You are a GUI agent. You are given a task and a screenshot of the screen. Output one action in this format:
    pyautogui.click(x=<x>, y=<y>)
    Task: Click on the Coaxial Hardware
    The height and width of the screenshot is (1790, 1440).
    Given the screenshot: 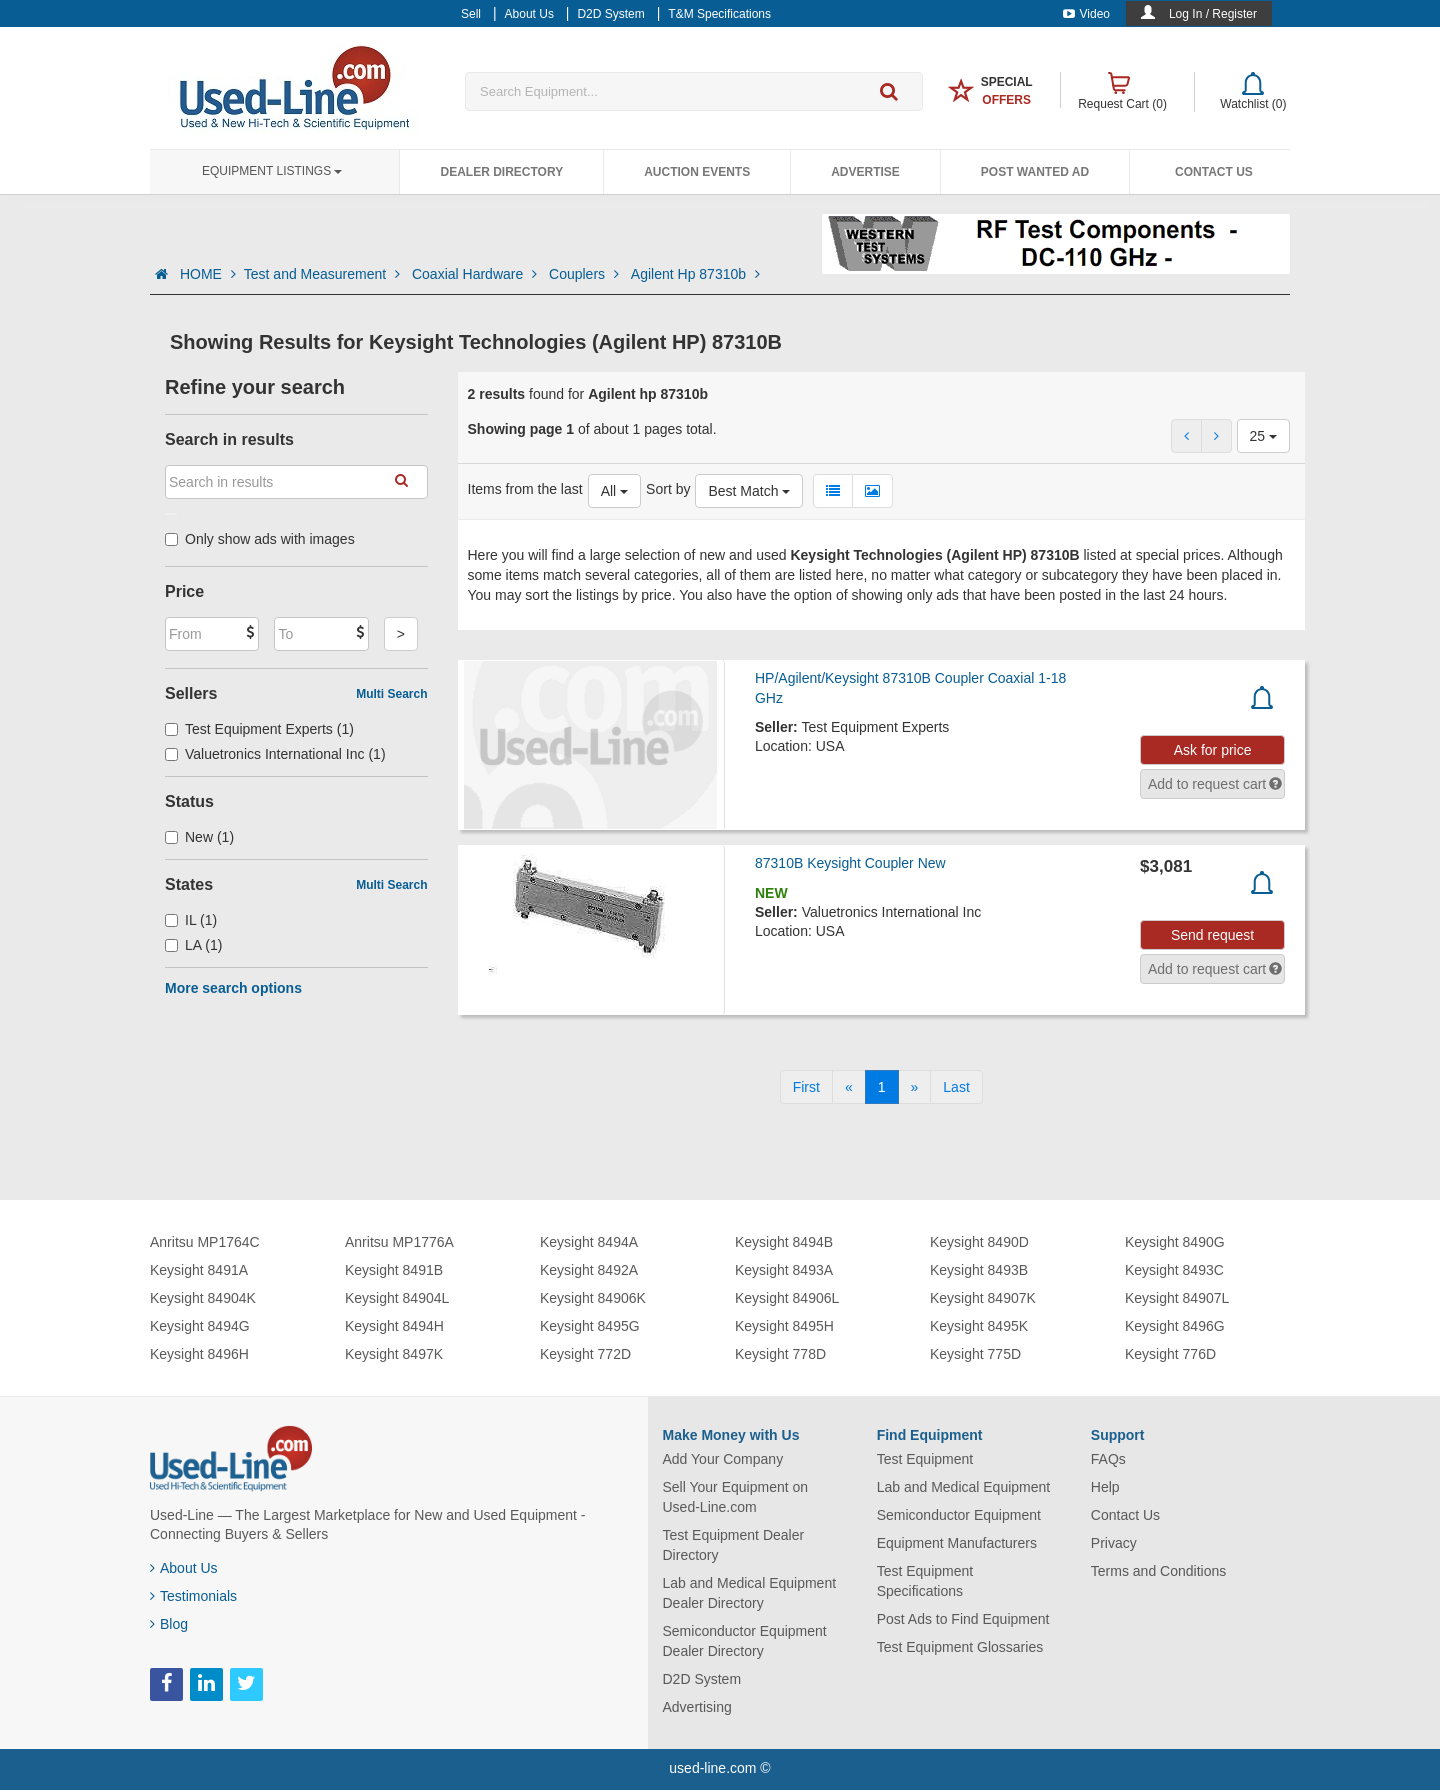 What is the action you would take?
    pyautogui.click(x=476, y=274)
    